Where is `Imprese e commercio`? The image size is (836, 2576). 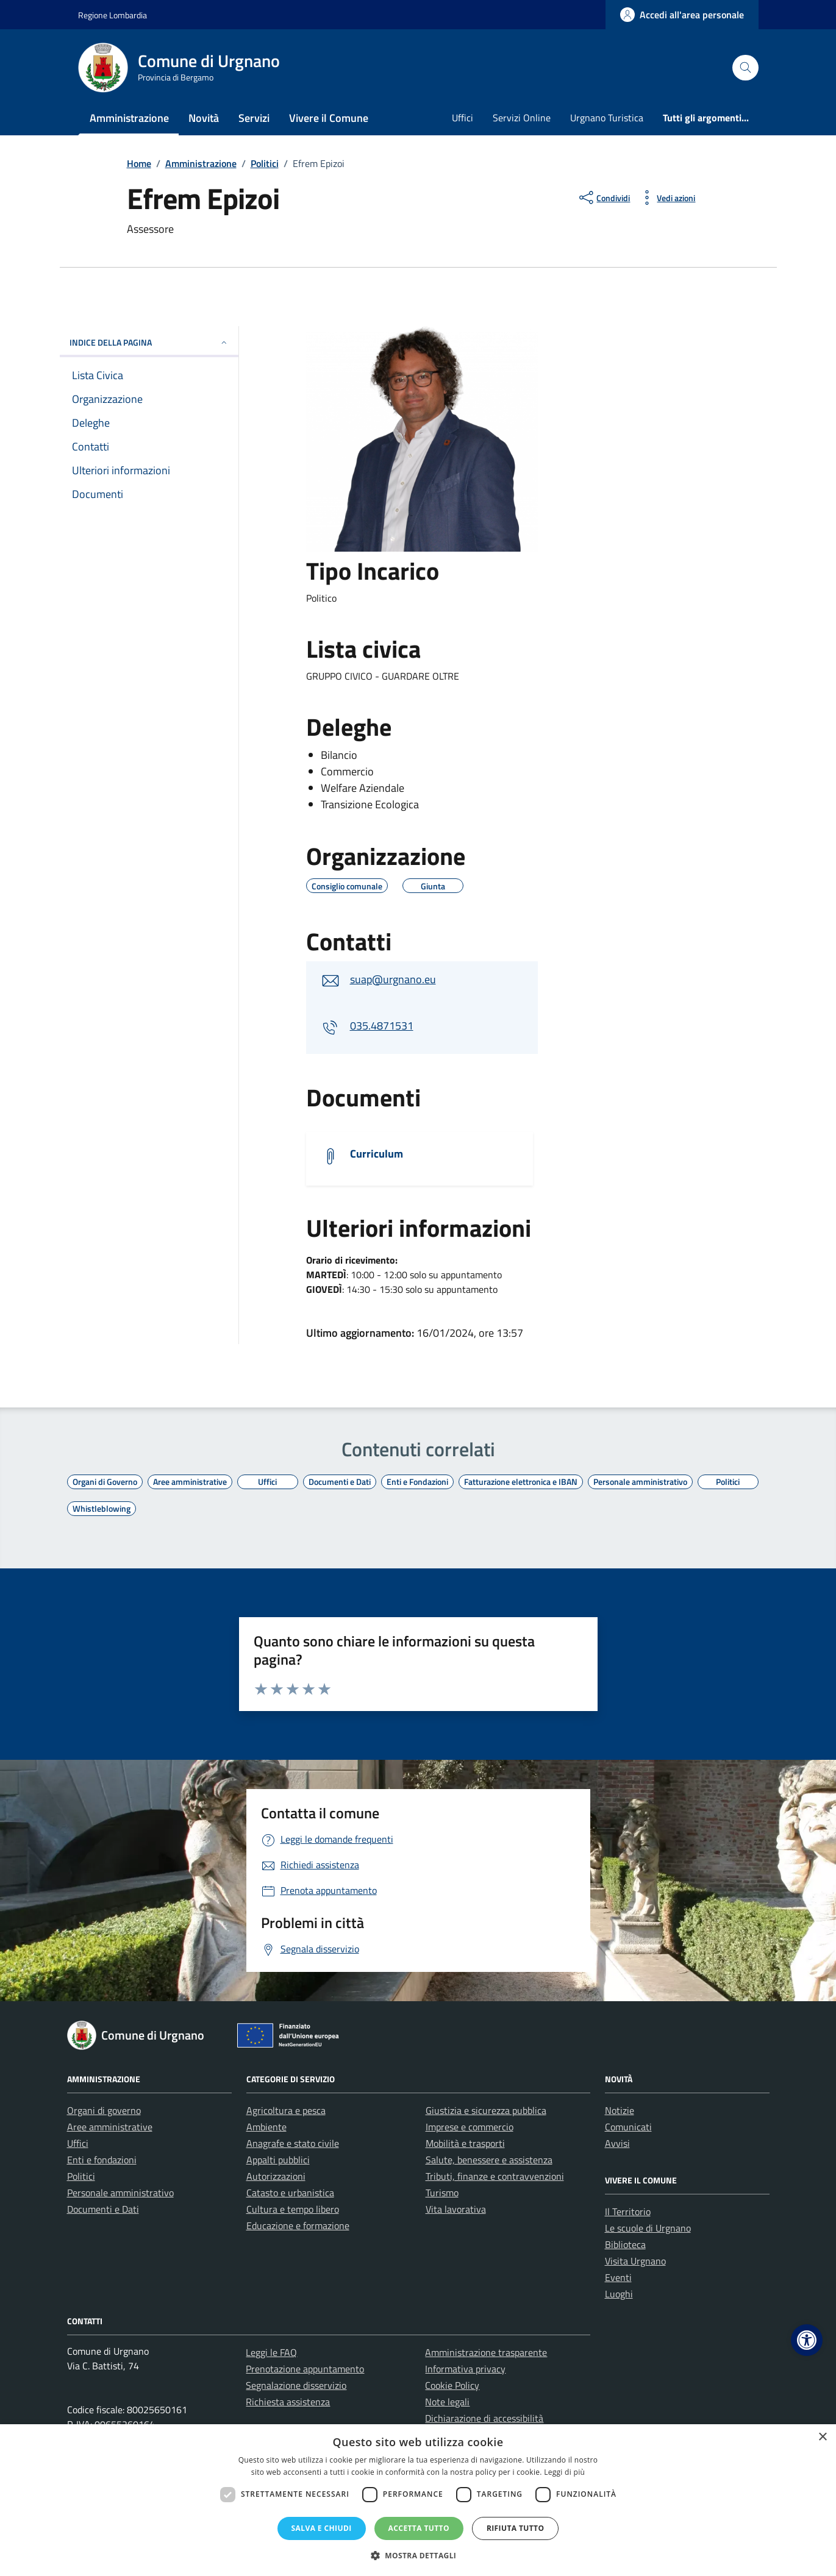 Imprese e commercio is located at coordinates (469, 2126).